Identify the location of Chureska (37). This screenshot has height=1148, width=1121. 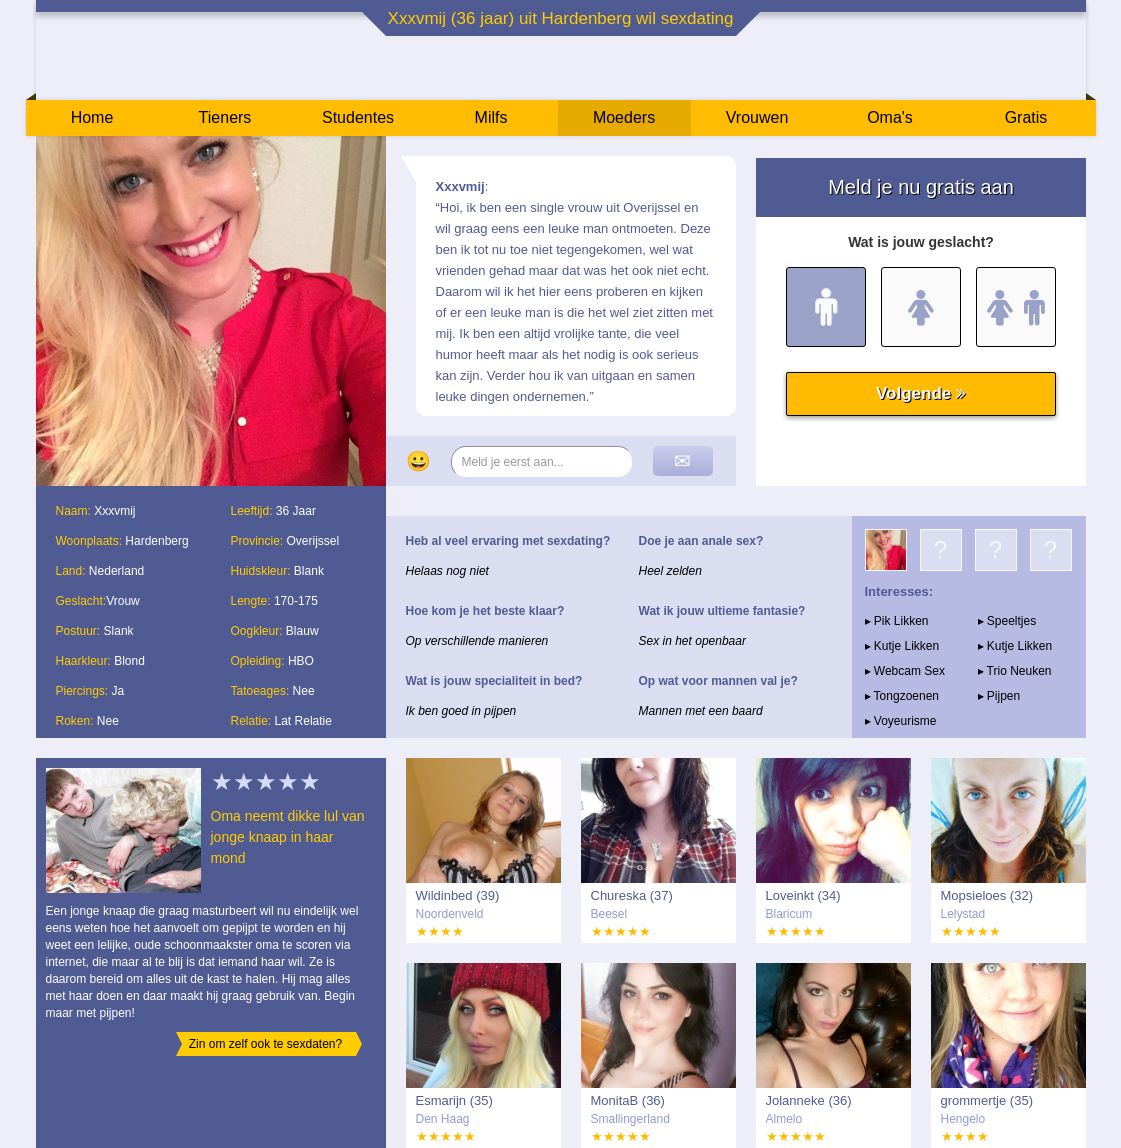
(632, 895).